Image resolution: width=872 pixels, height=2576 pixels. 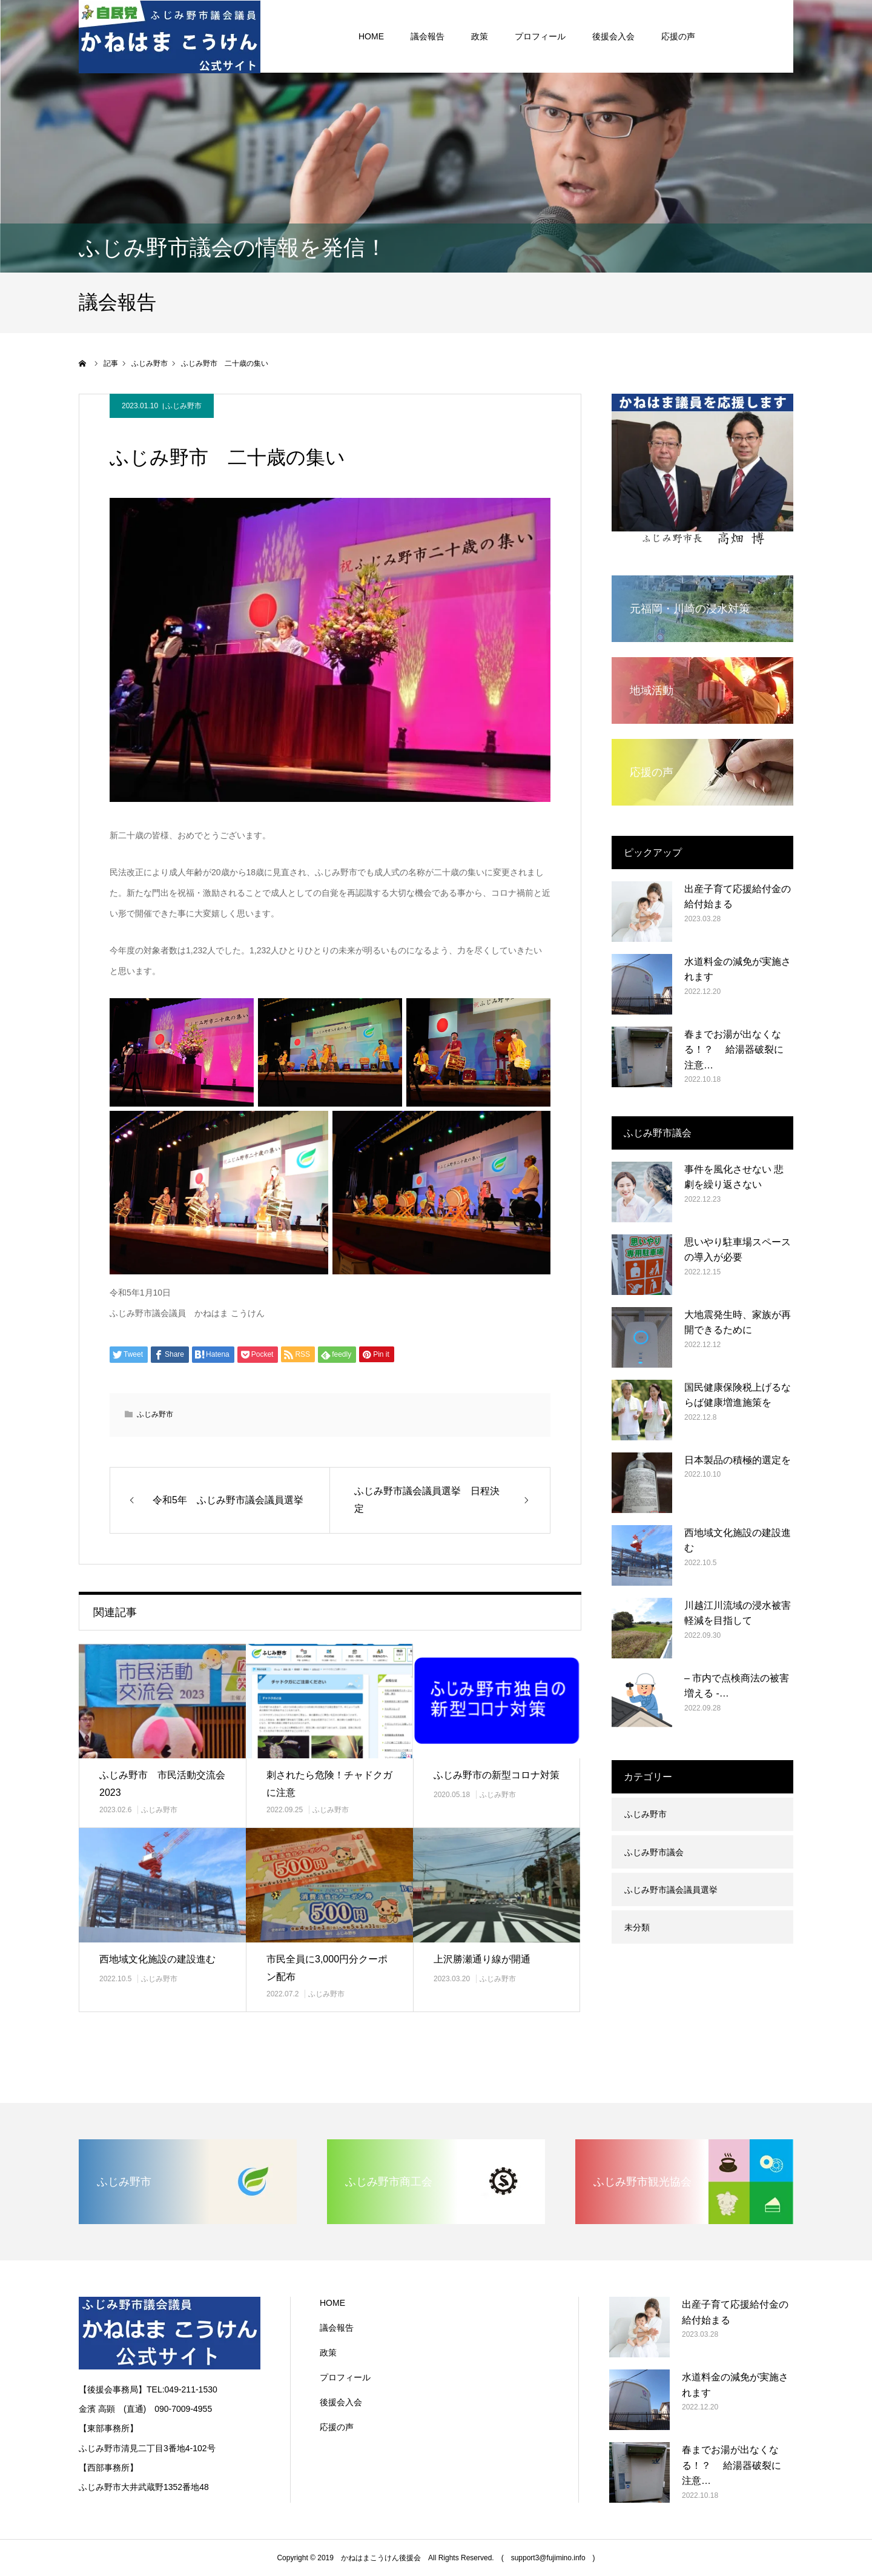 I want to click on 出産子育て応援給付金の給付始まる, so click(x=737, y=897).